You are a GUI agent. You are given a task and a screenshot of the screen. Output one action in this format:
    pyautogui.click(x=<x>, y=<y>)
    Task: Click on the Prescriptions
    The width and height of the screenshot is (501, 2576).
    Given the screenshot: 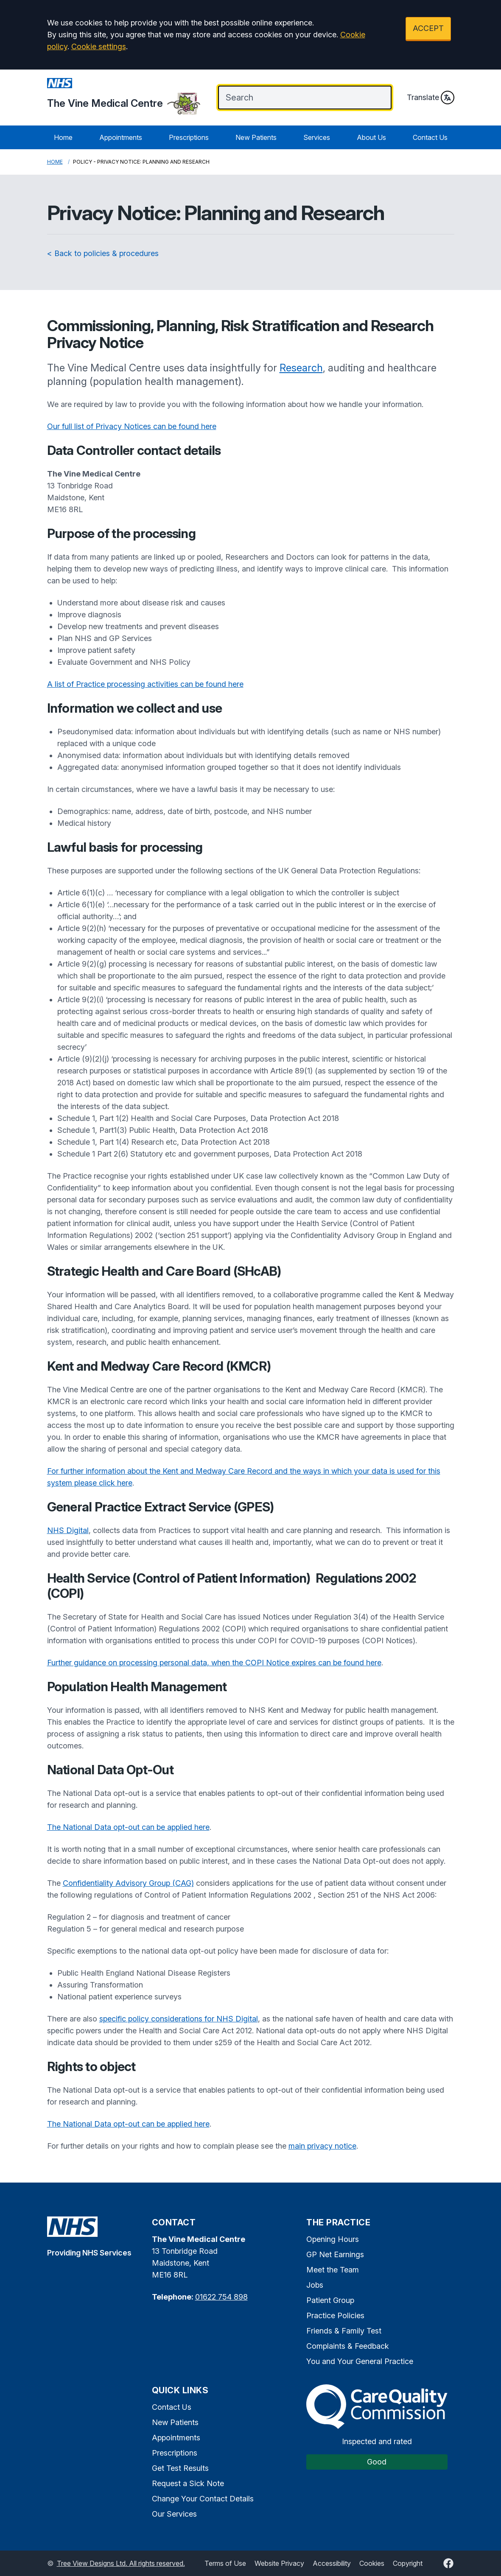 What is the action you would take?
    pyautogui.click(x=189, y=137)
    